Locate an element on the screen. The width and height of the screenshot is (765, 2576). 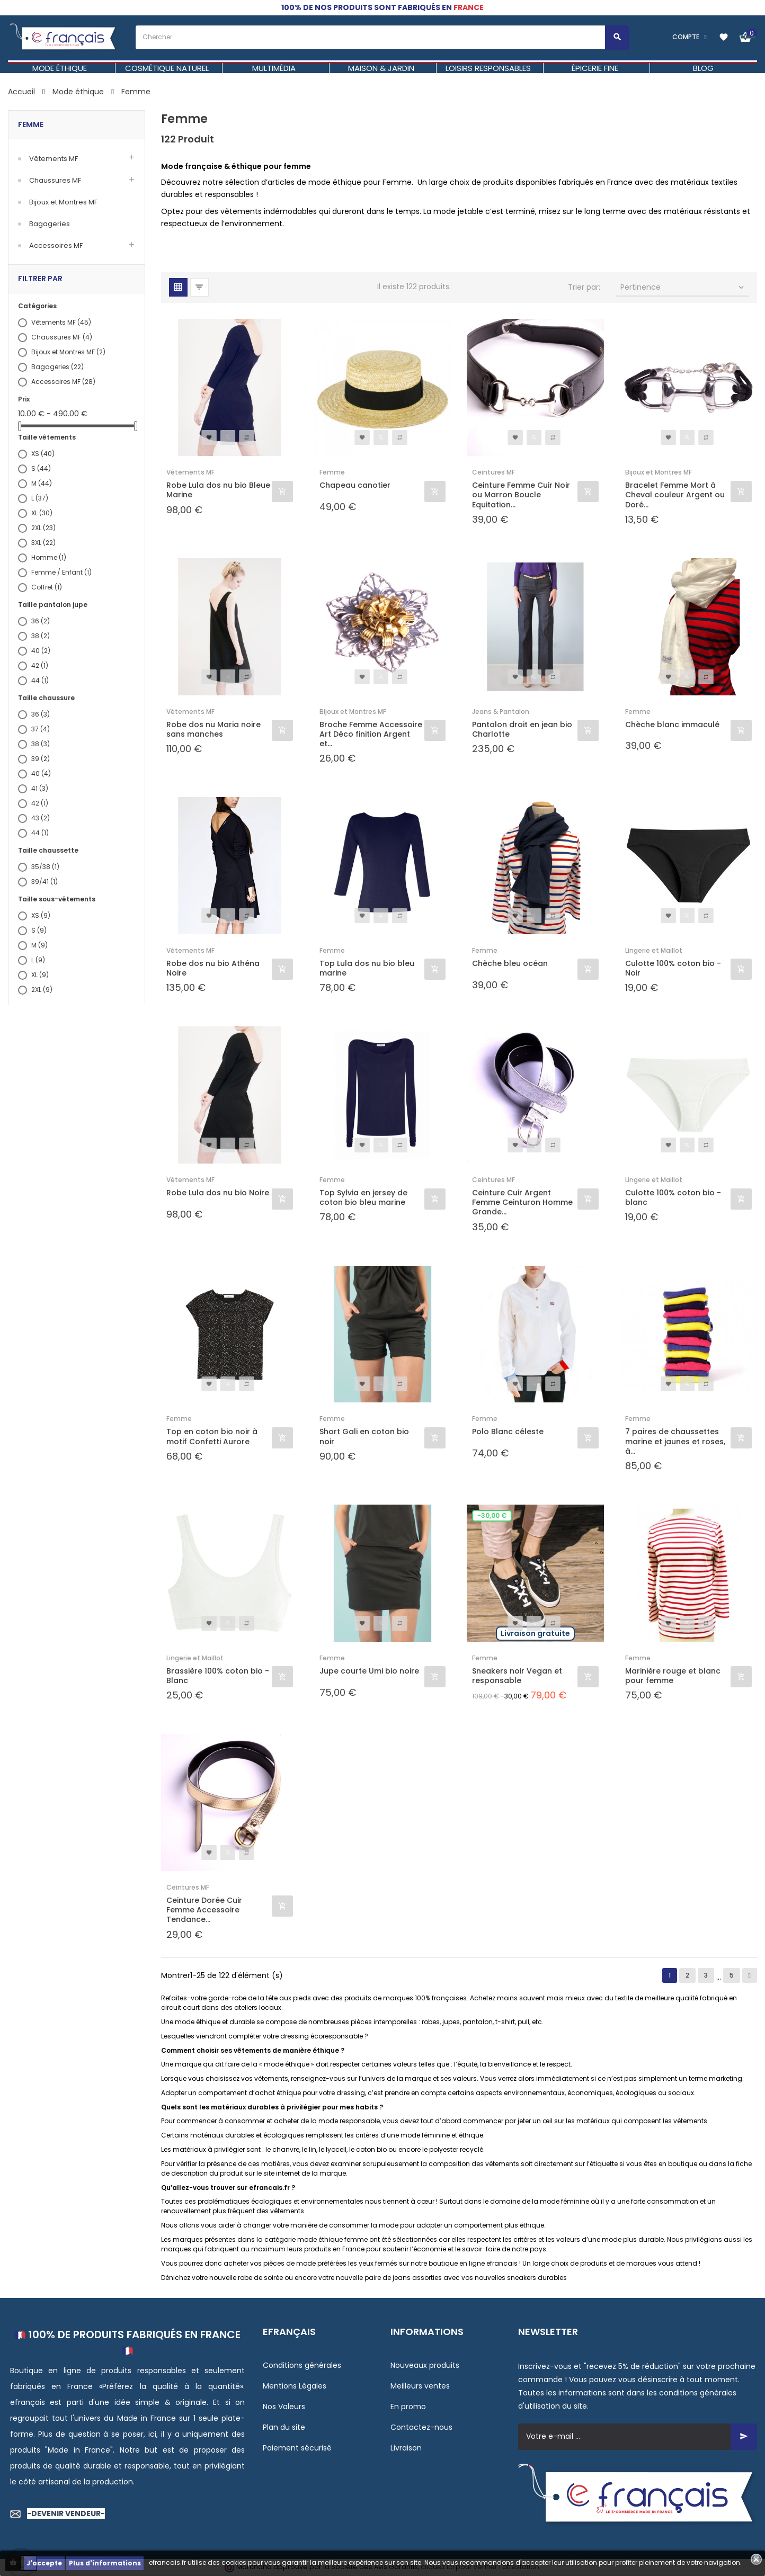
7 paires de chaussettes marine et jaunes et roses, à... is located at coordinates (675, 1441).